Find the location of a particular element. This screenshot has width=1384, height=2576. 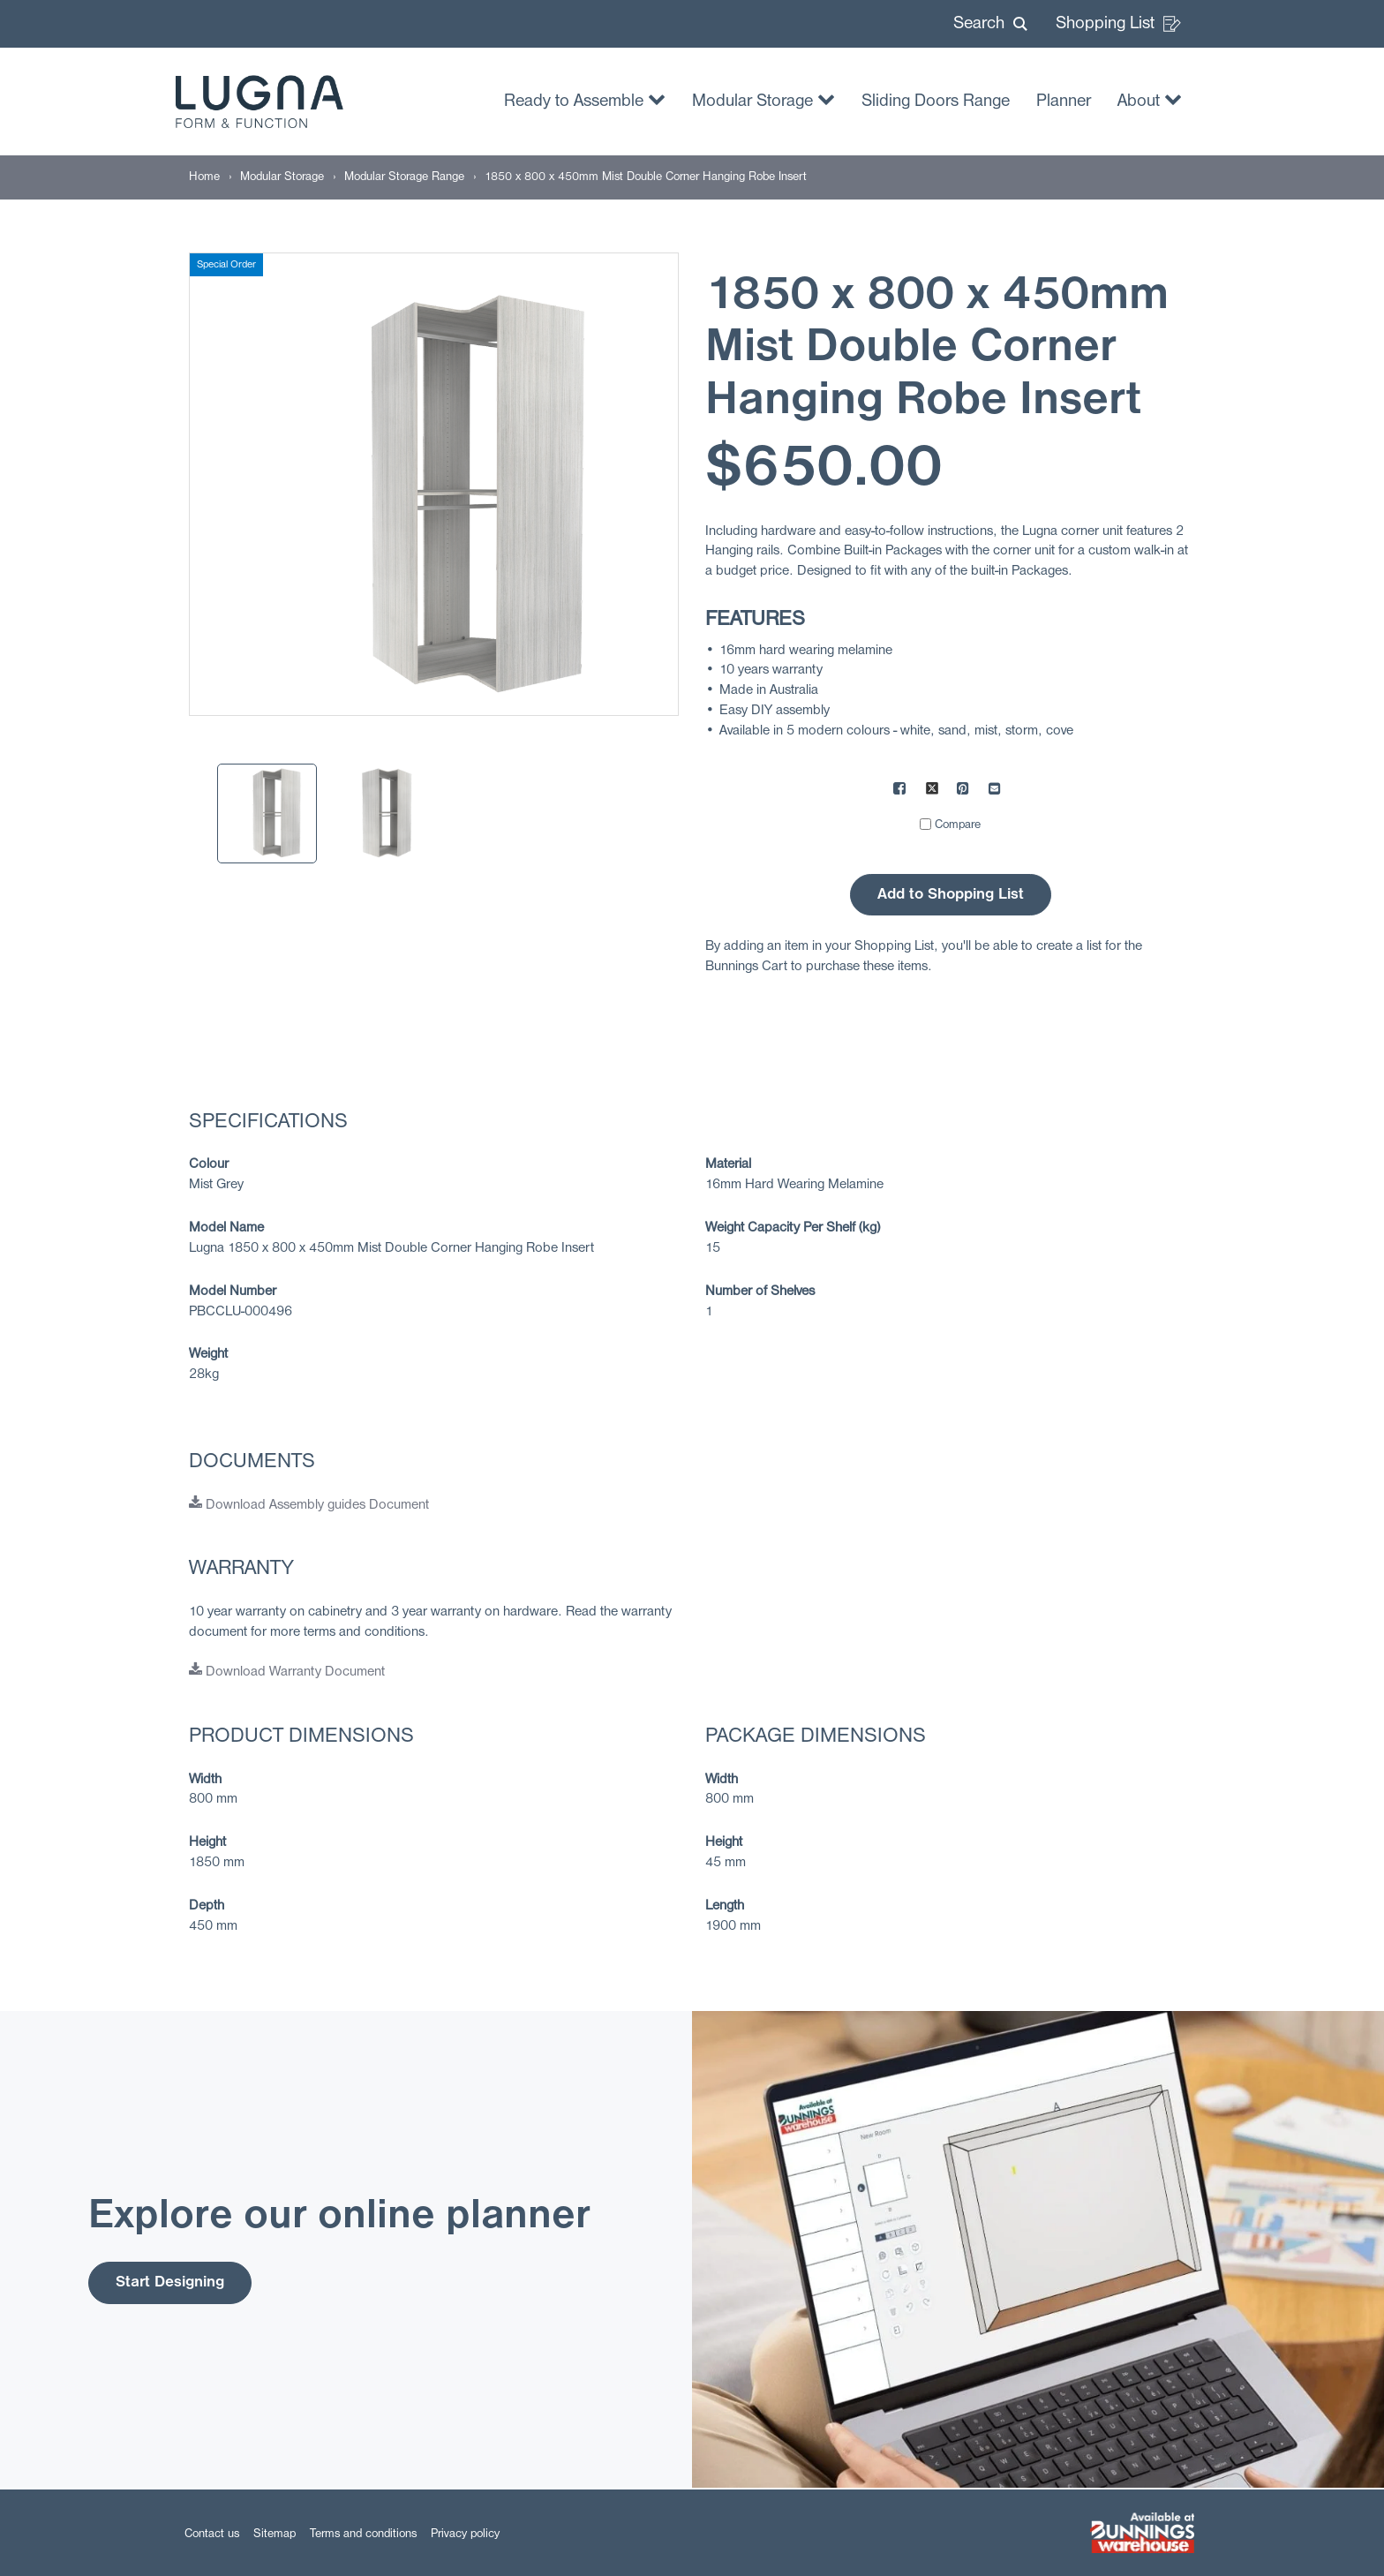

Add to Shopping List is located at coordinates (950, 894).